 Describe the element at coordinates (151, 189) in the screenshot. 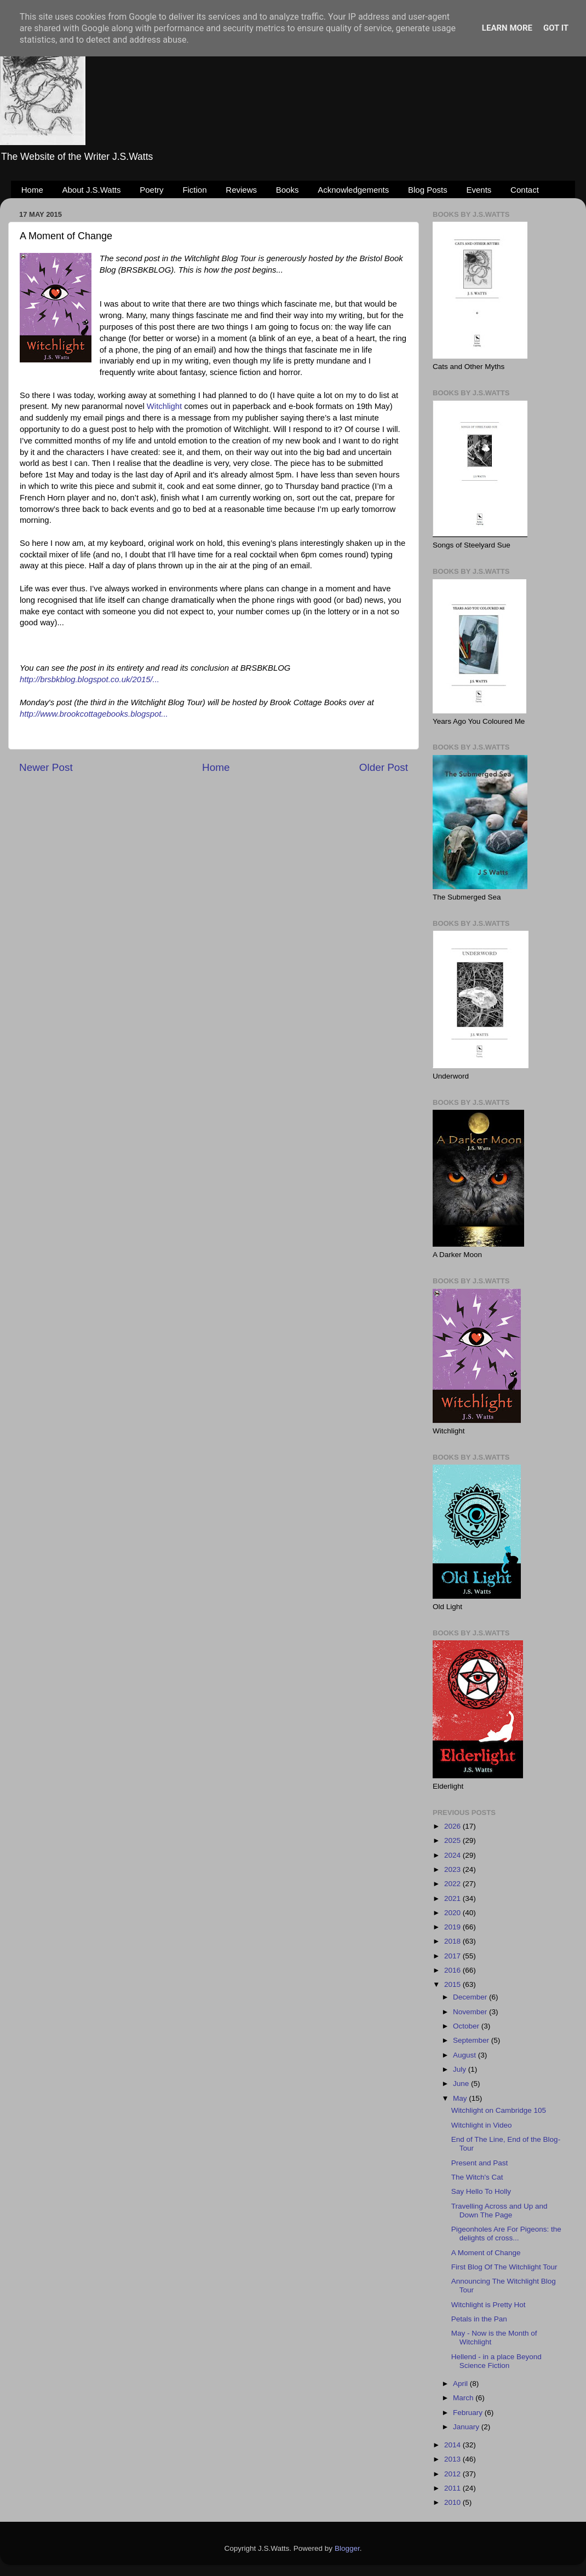

I see `Poetry` at that location.